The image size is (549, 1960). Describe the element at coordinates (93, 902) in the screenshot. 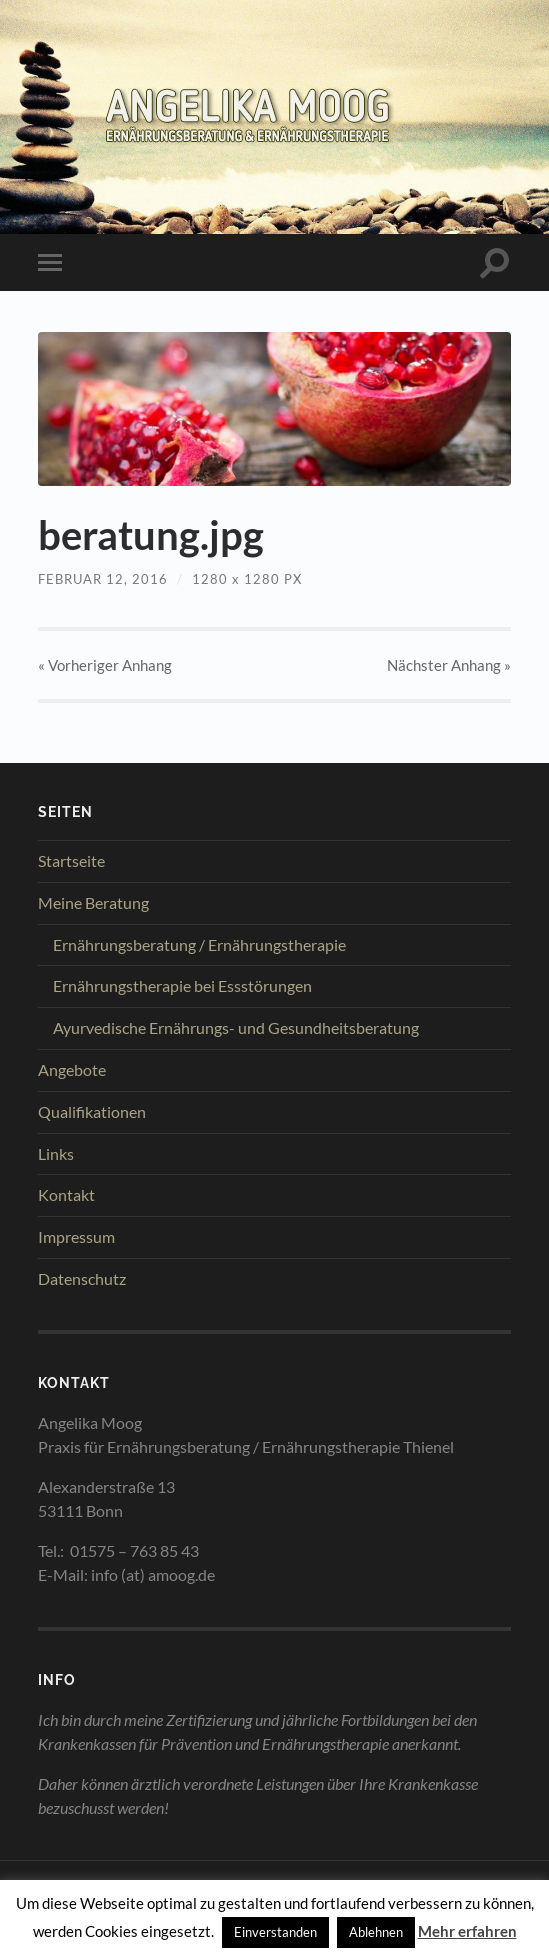

I see `Meine Beratung` at that location.